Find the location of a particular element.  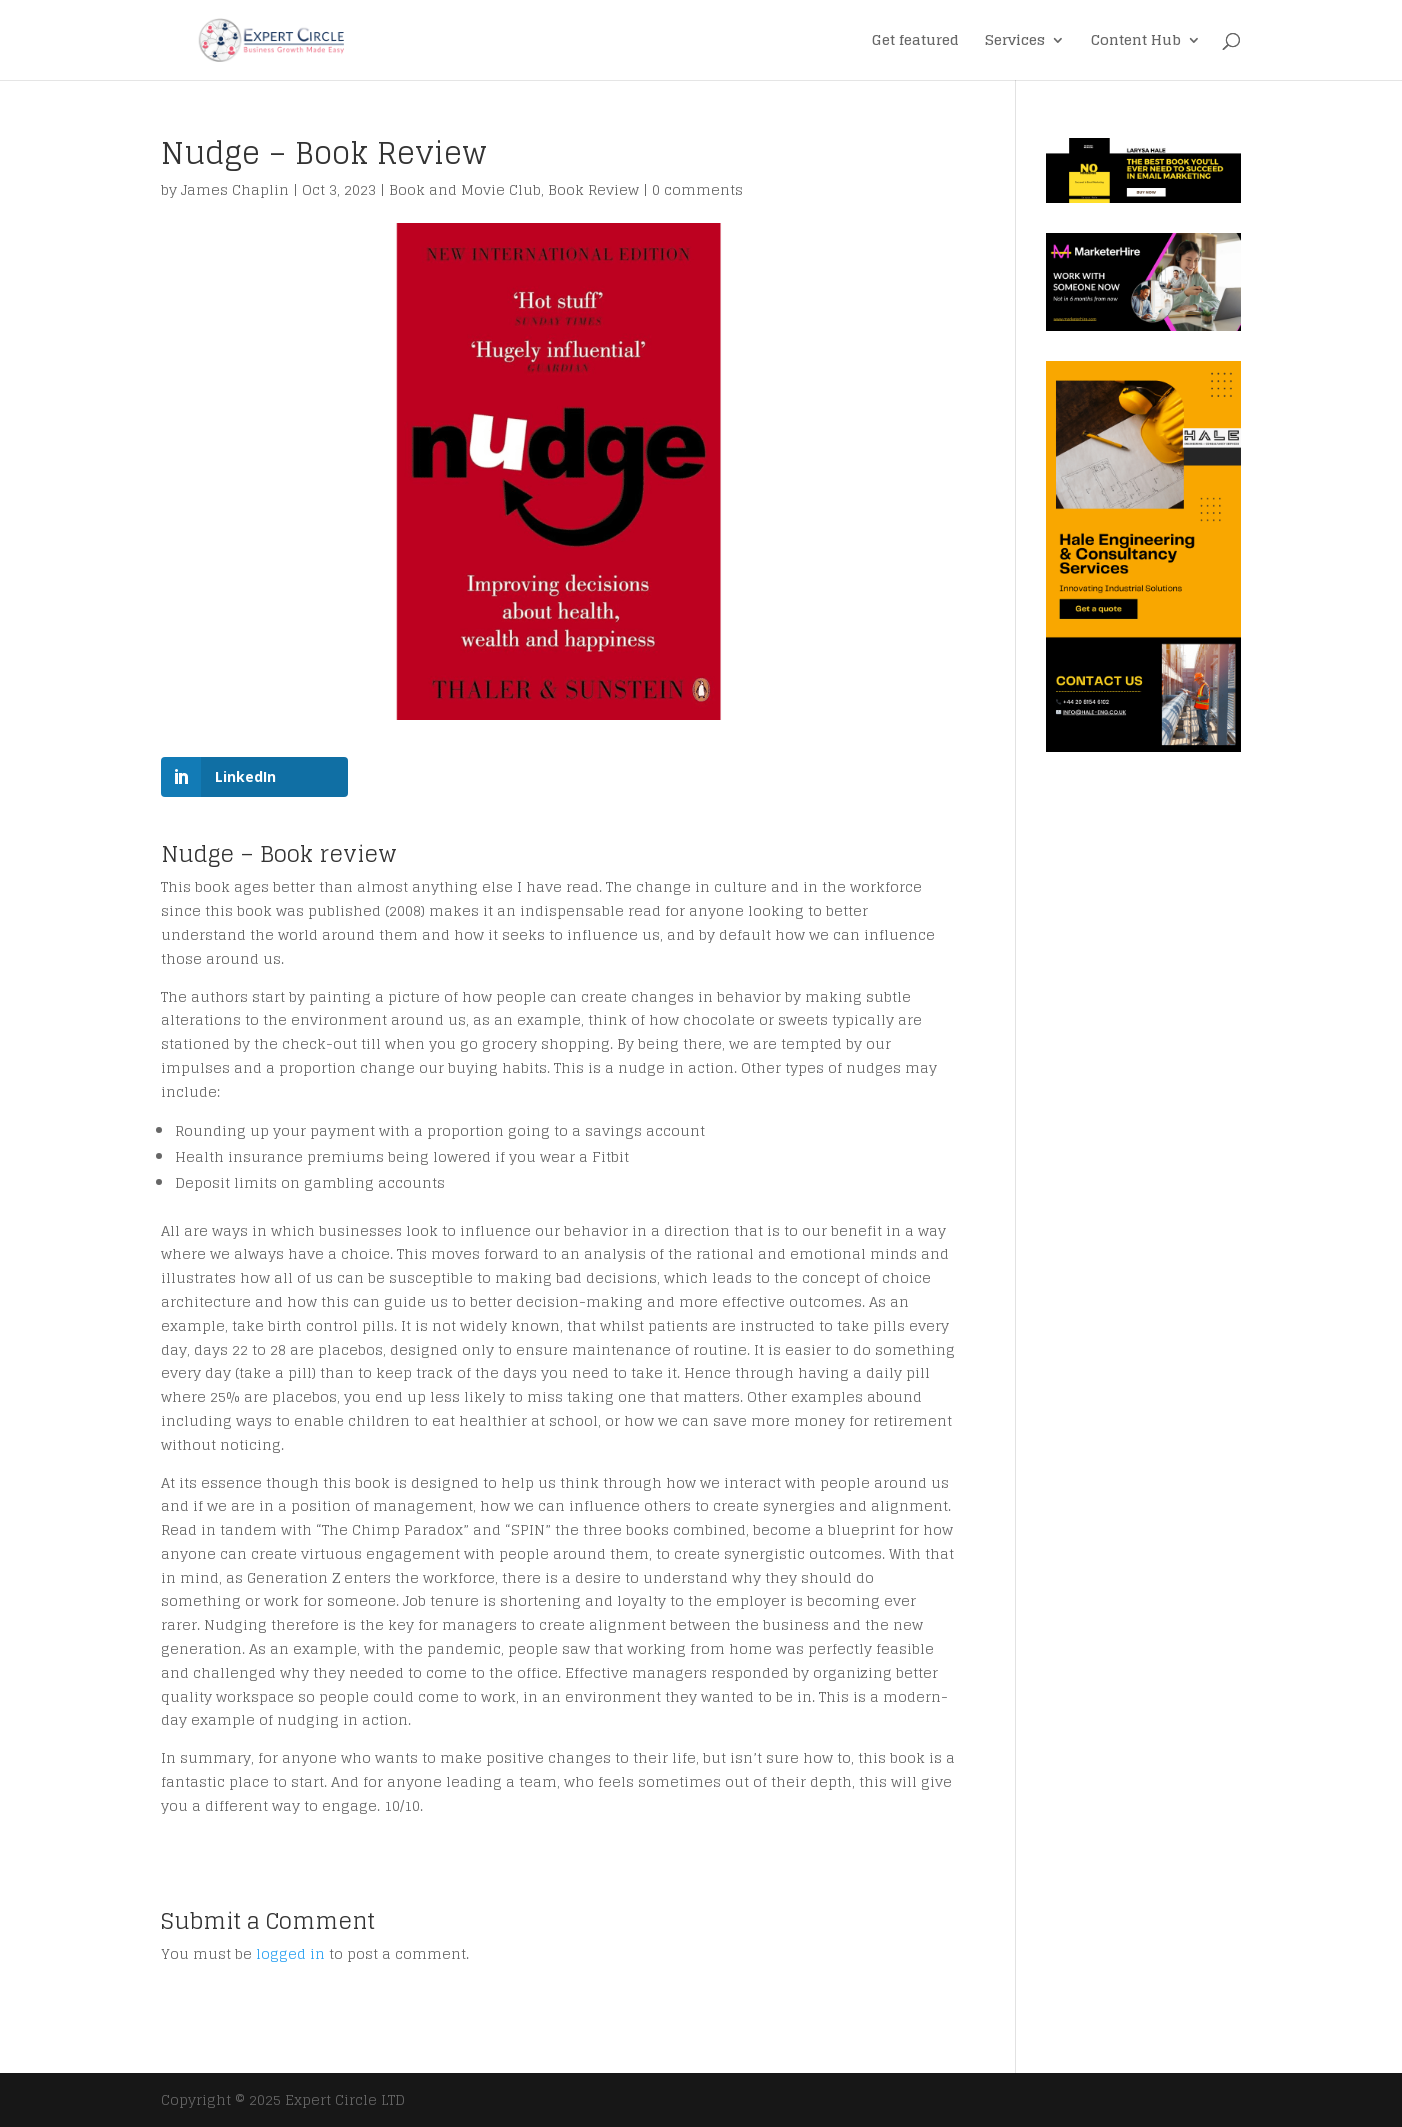

Get featured is located at coordinates (915, 42).